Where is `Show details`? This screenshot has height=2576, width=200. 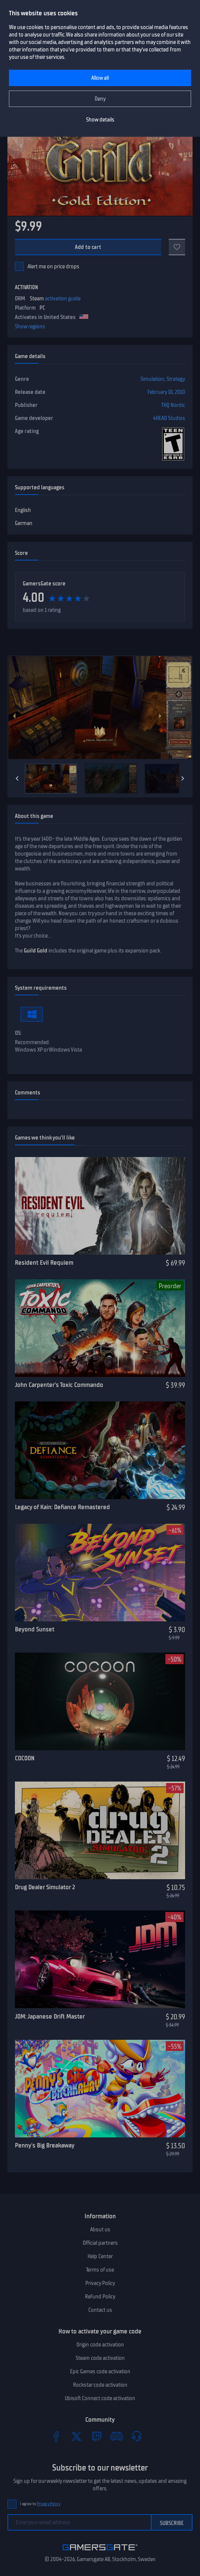
Show details is located at coordinates (100, 119).